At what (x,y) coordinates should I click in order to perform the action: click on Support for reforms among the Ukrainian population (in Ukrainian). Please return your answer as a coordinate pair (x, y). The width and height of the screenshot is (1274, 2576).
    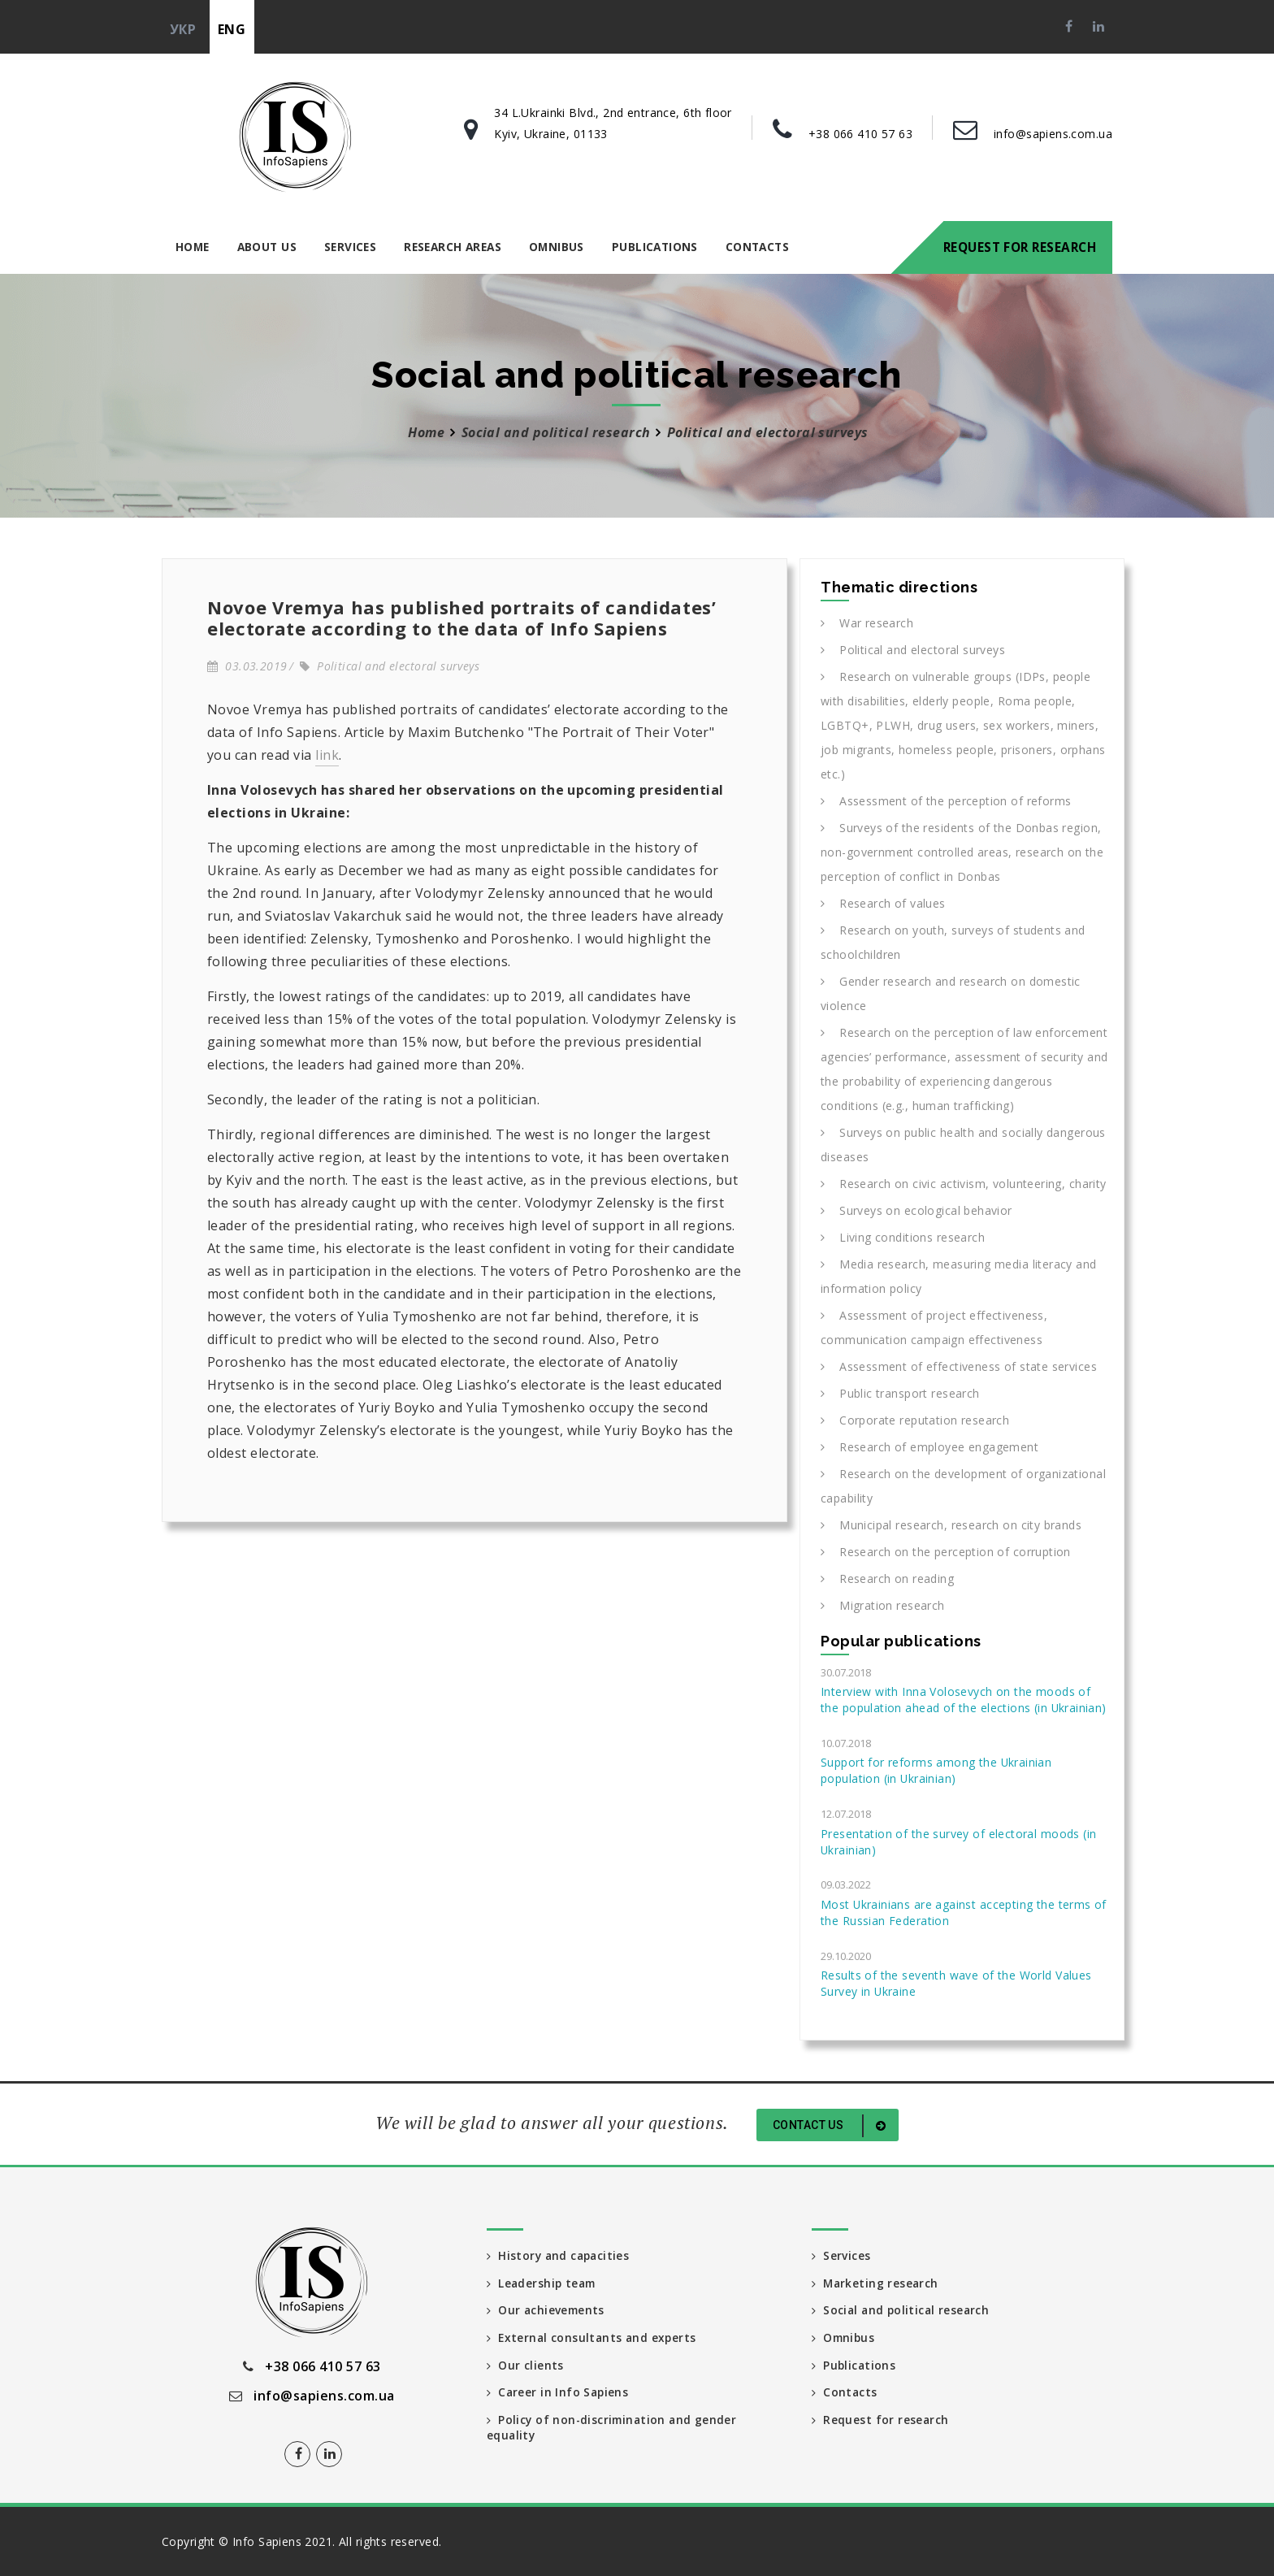
    Looking at the image, I should click on (936, 1770).